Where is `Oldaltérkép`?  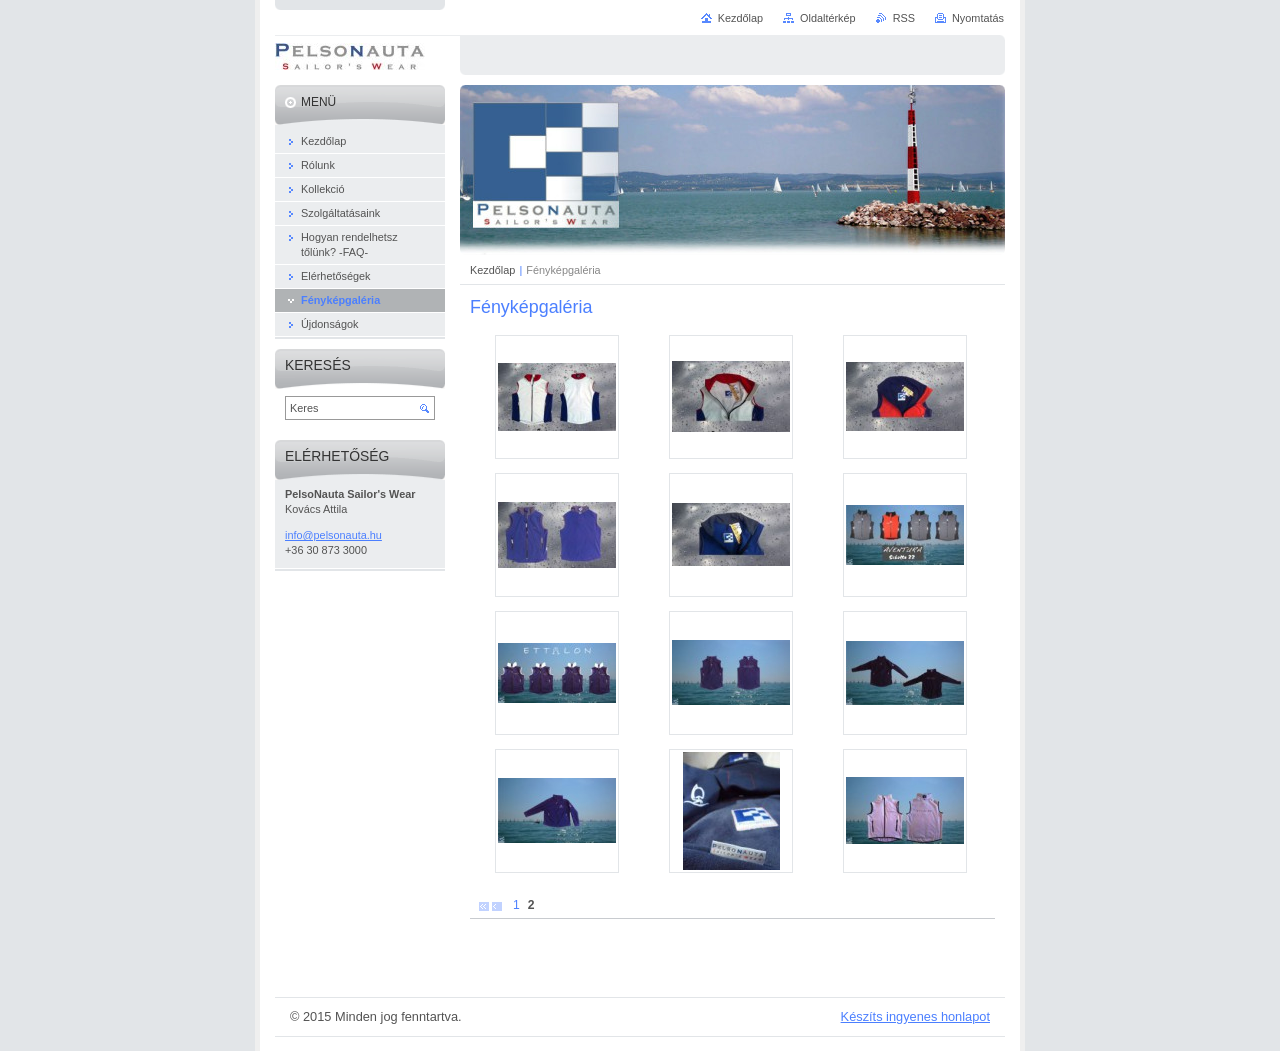 Oldaltérkép is located at coordinates (828, 18).